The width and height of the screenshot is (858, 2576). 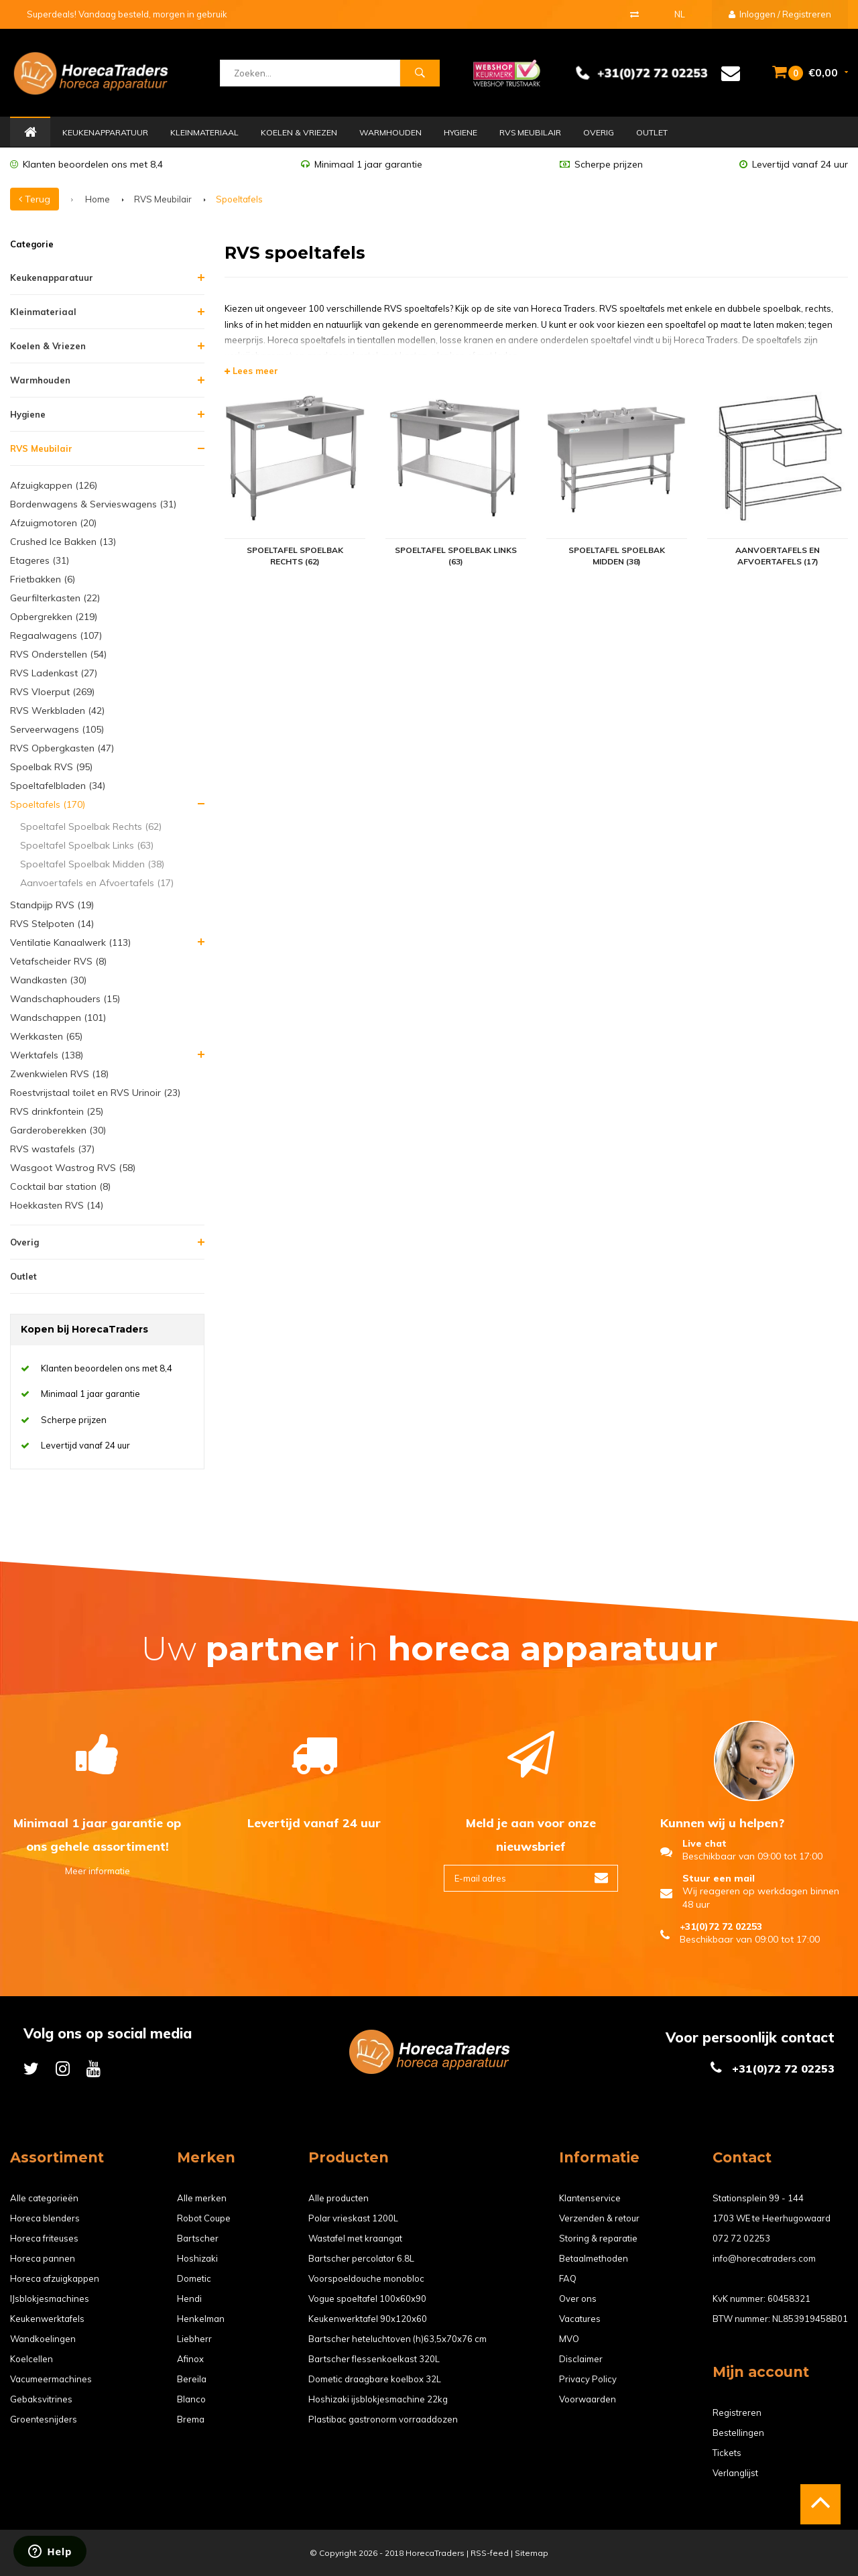 What do you see at coordinates (57, 729) in the screenshot?
I see `Serveerwagens (105)` at bounding box center [57, 729].